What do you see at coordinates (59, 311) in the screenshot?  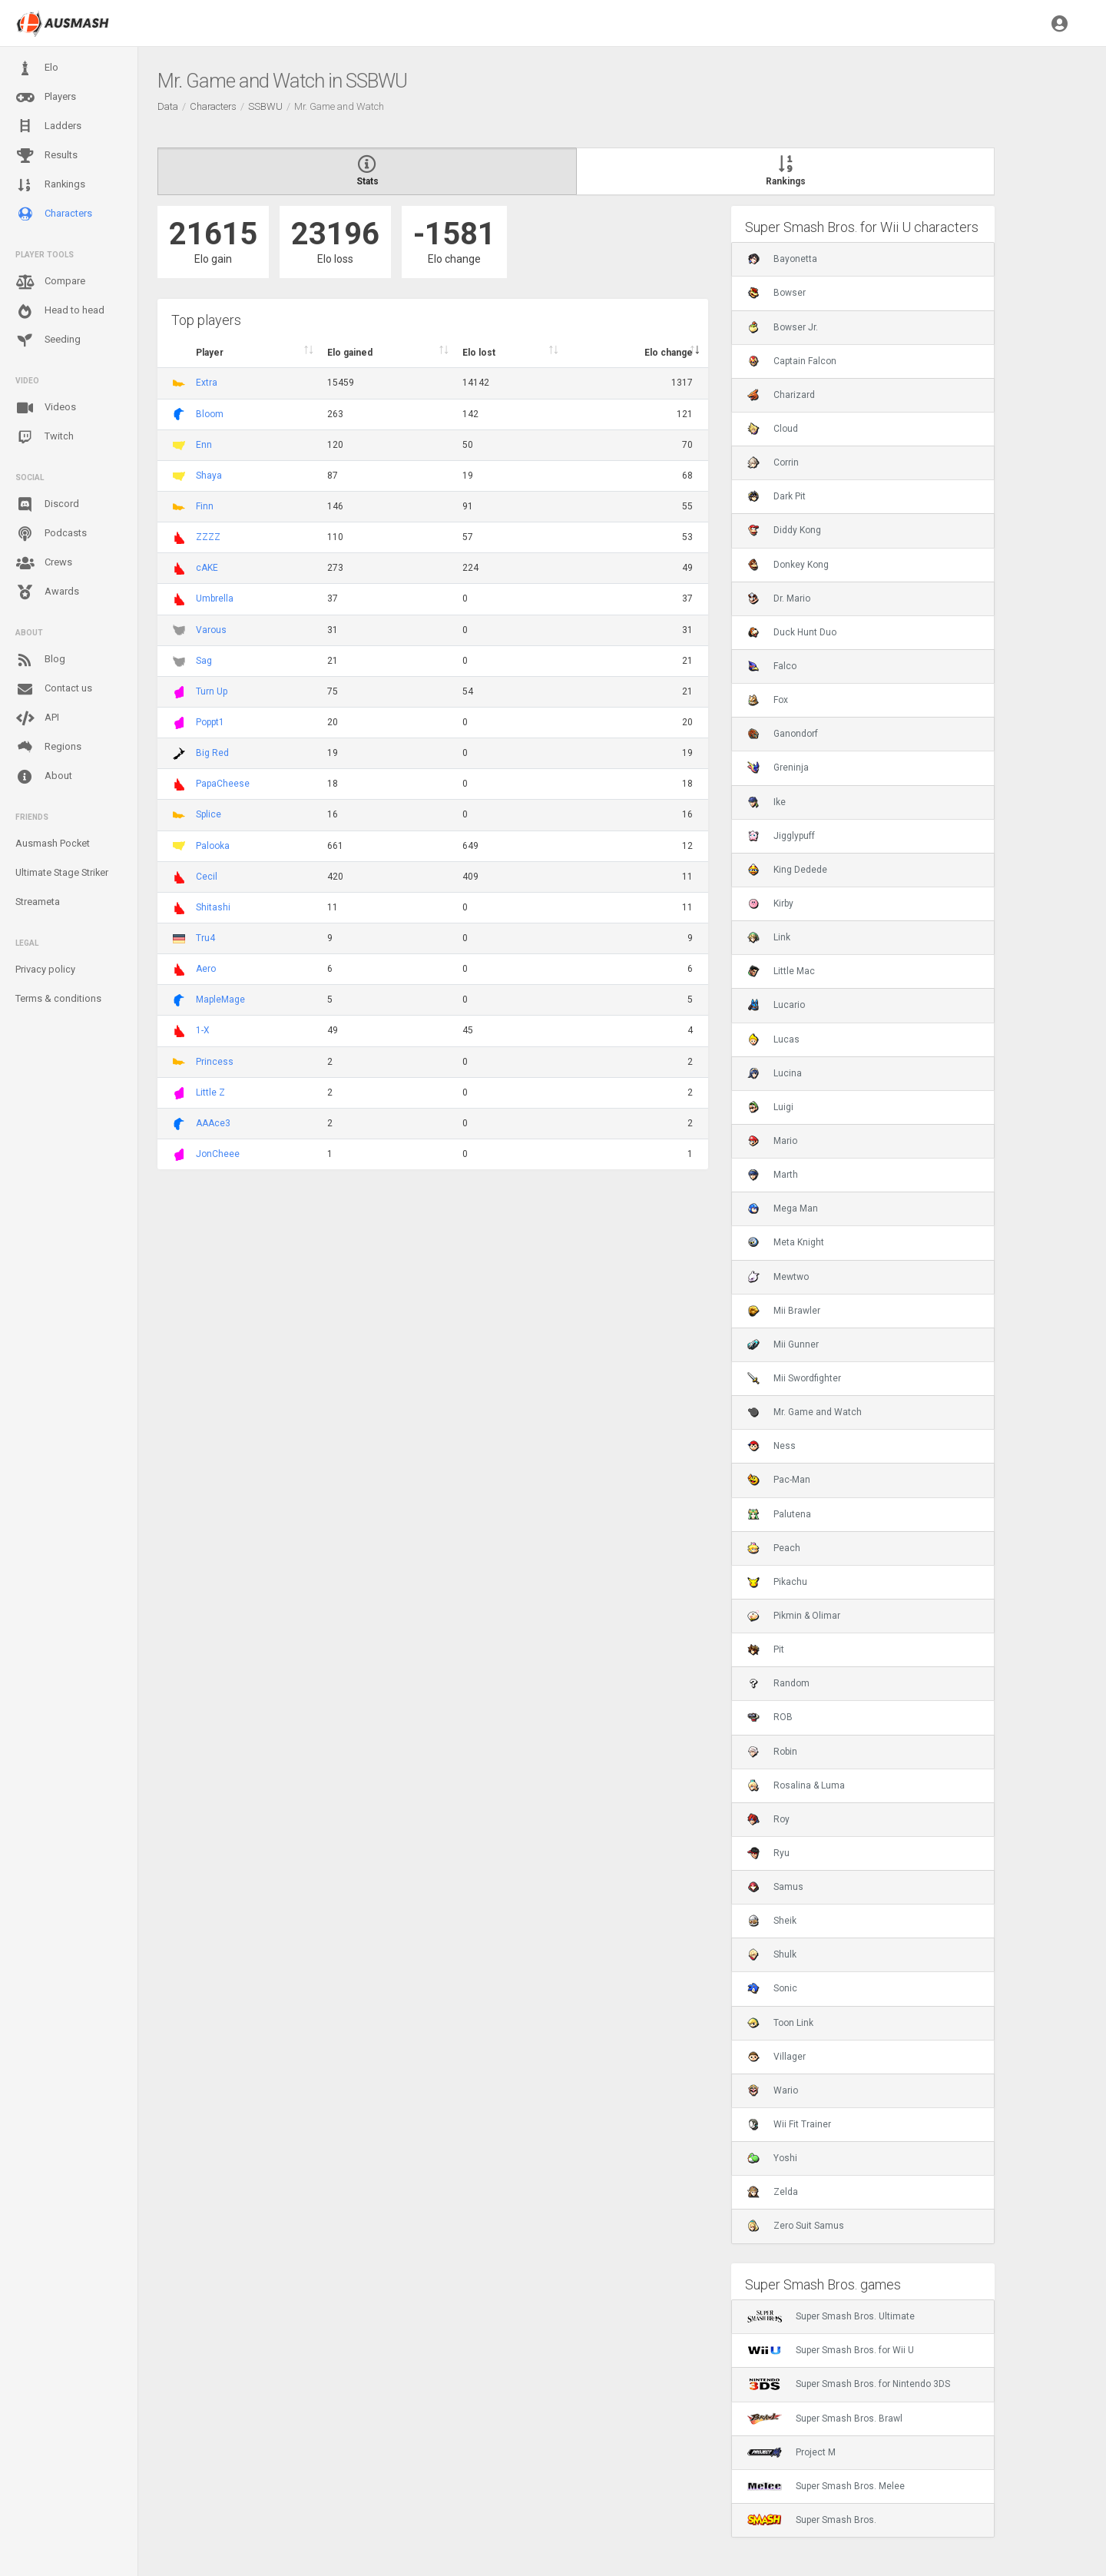 I see `Head to head` at bounding box center [59, 311].